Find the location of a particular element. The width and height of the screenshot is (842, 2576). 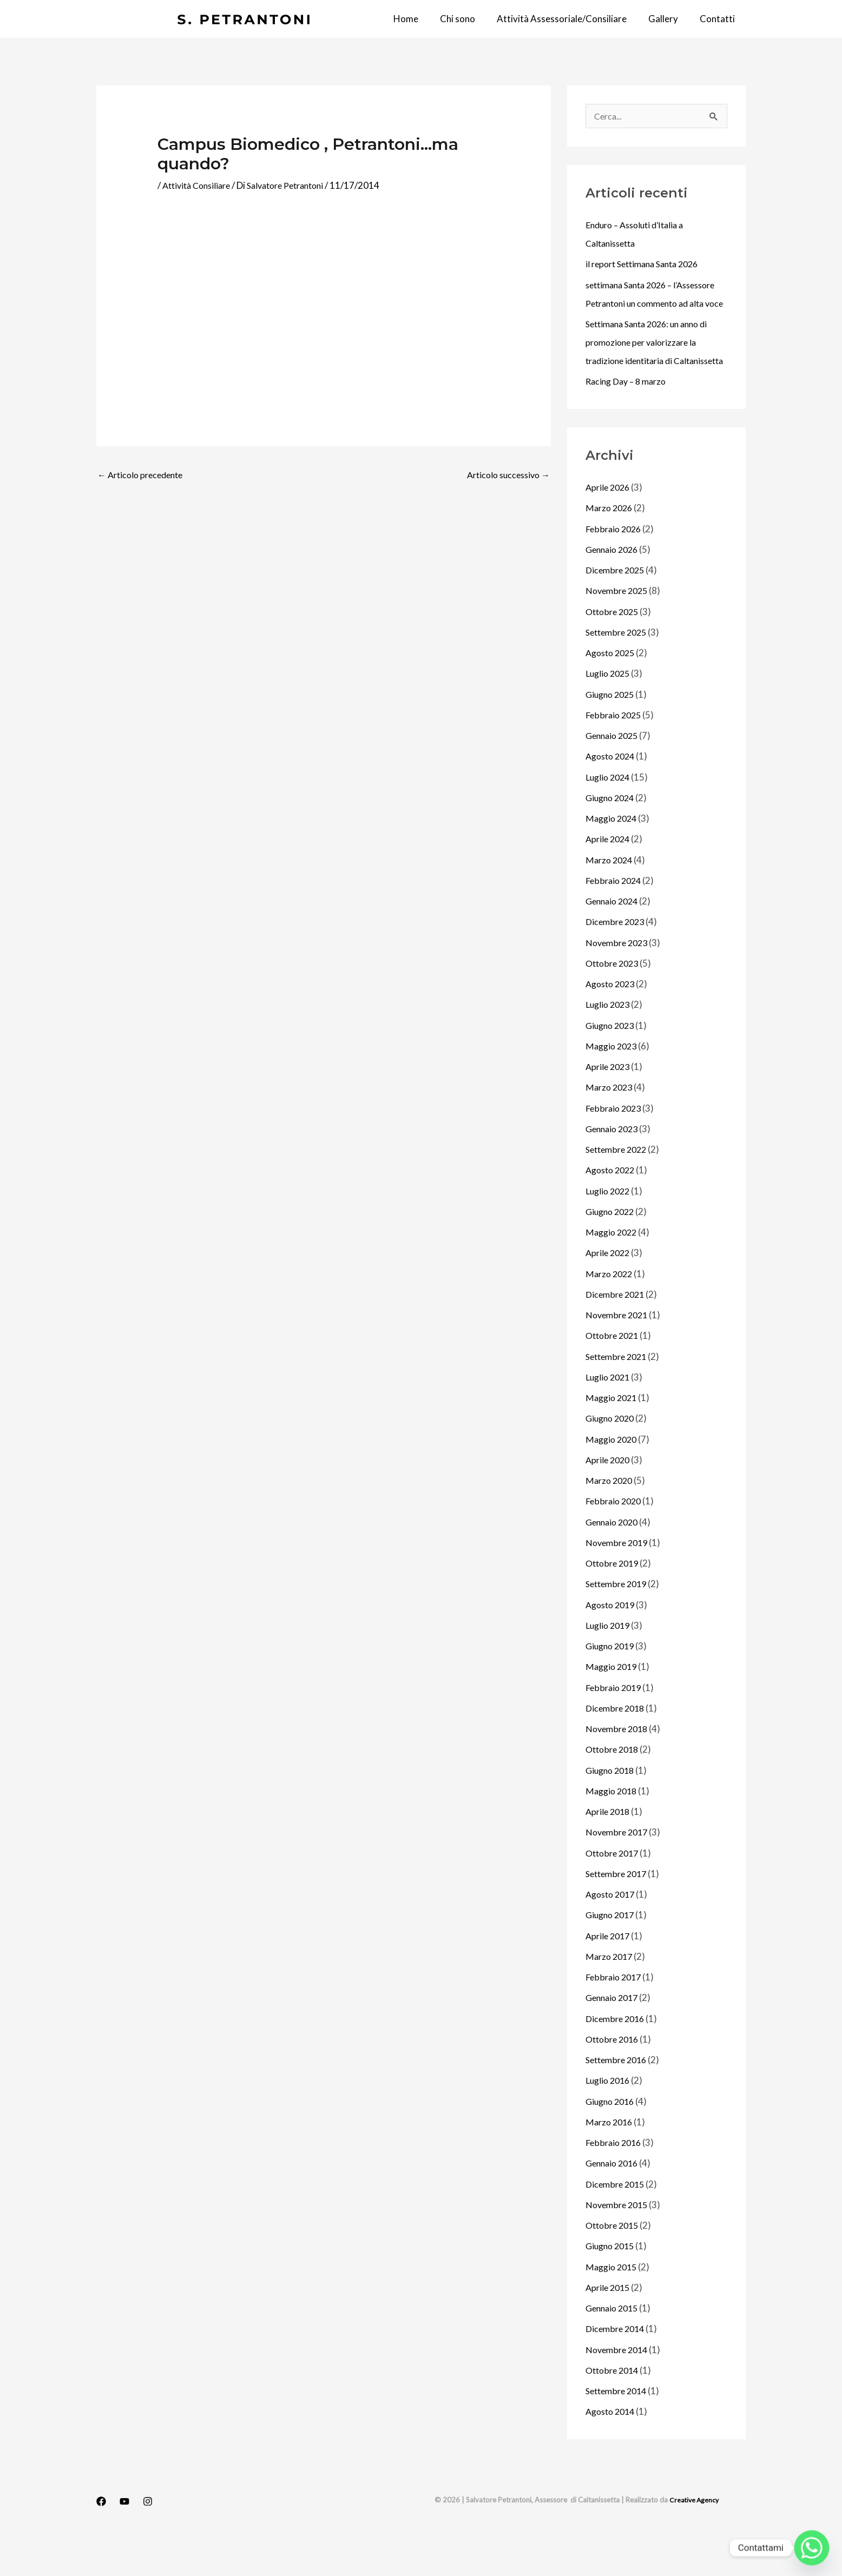

Marzo 2022 is located at coordinates (610, 1311).